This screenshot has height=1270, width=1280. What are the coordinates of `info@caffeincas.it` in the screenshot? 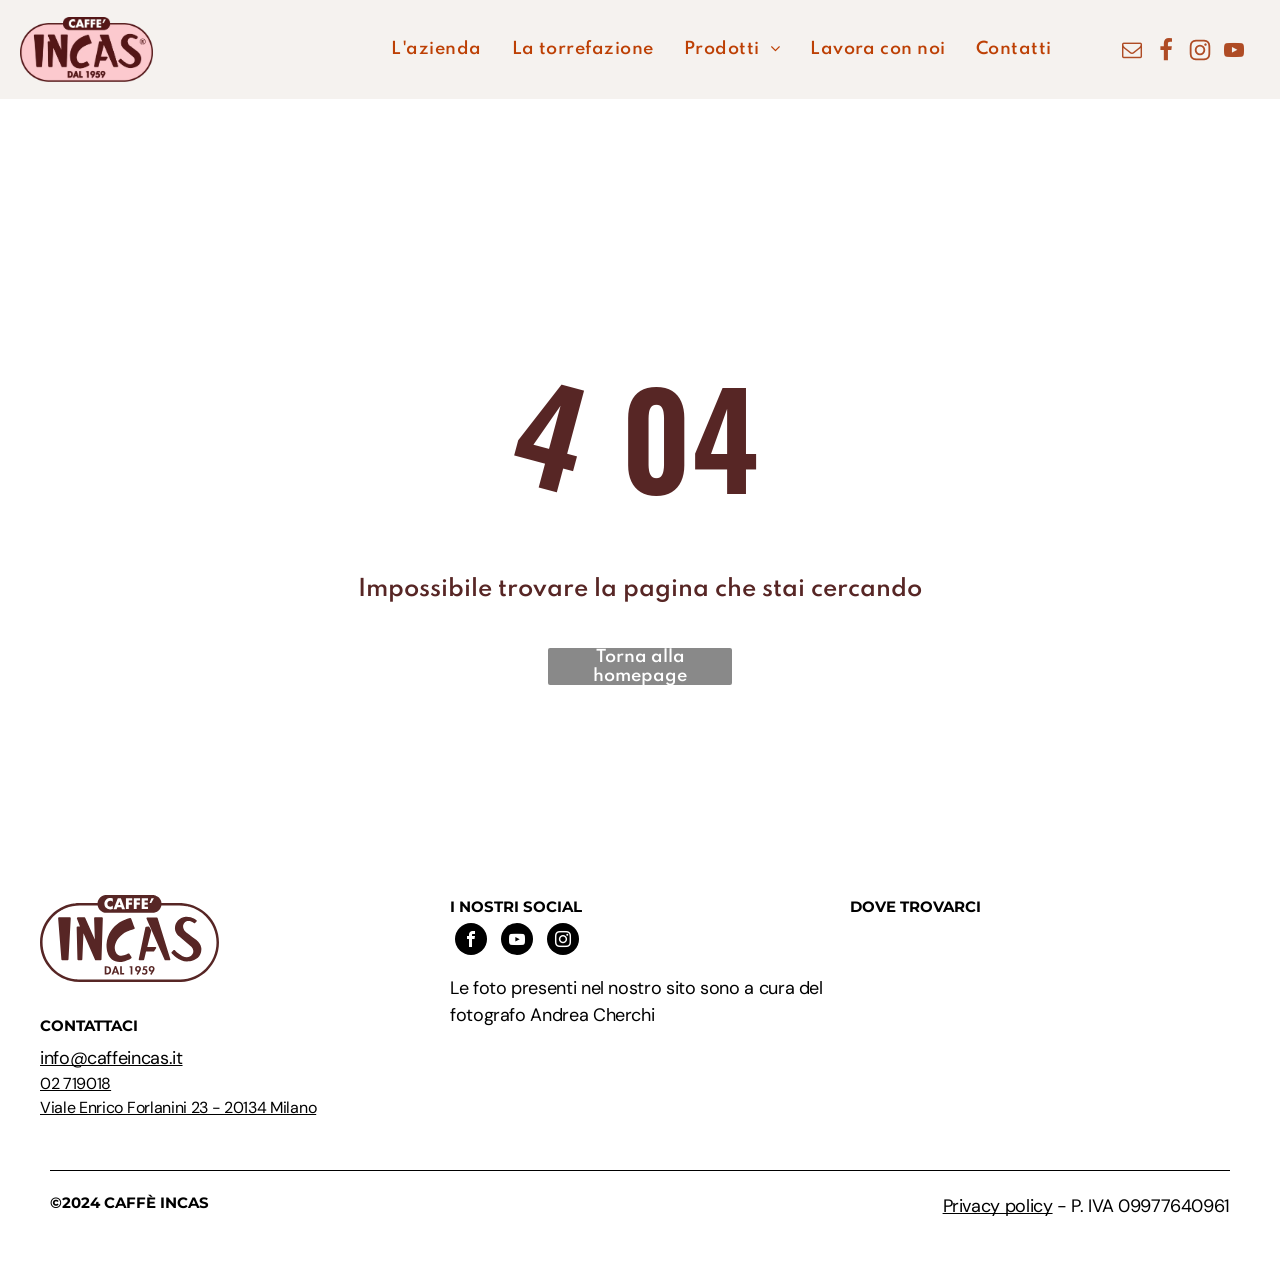 It's located at (111, 1058).